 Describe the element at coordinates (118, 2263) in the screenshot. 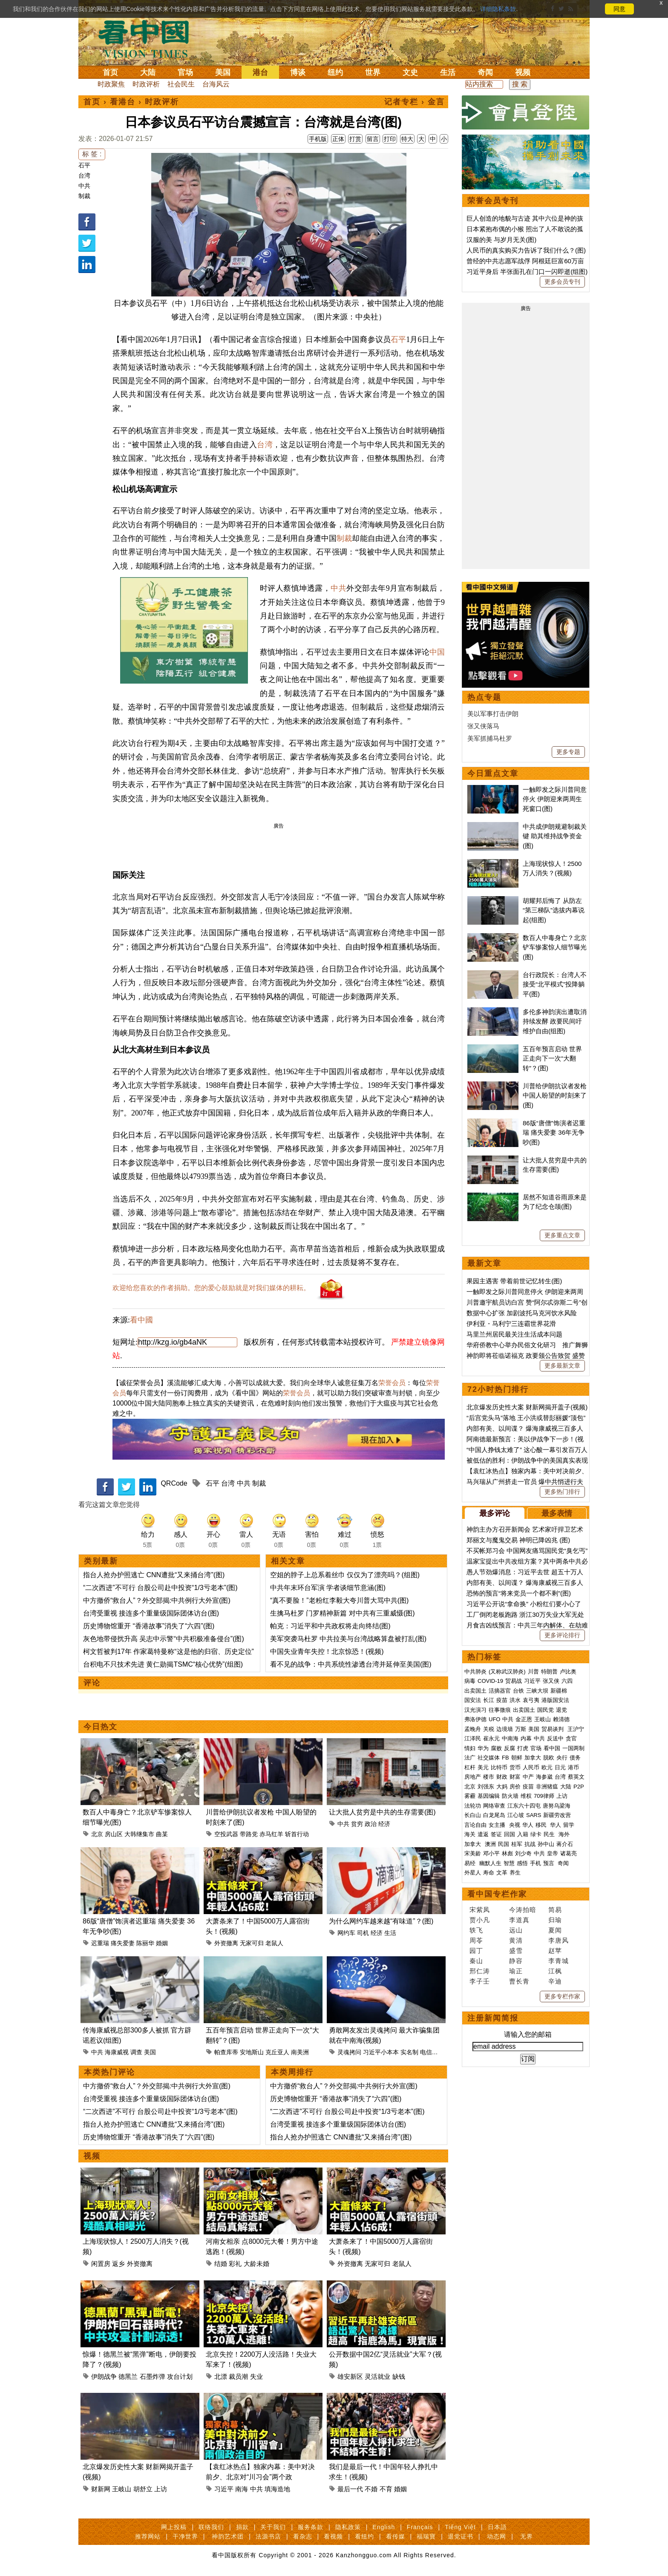

I see `返乡` at that location.